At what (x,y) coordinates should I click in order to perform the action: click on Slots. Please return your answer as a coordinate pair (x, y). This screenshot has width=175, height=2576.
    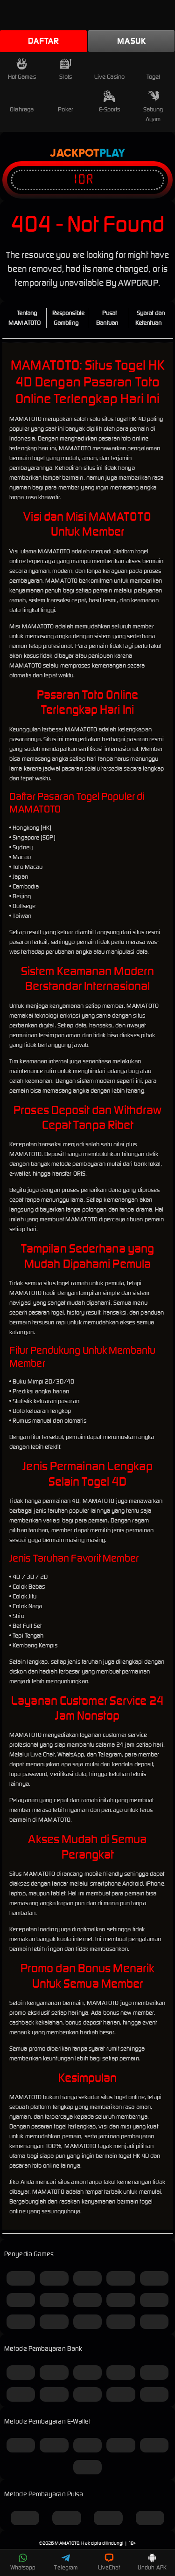
    Looking at the image, I should click on (65, 69).